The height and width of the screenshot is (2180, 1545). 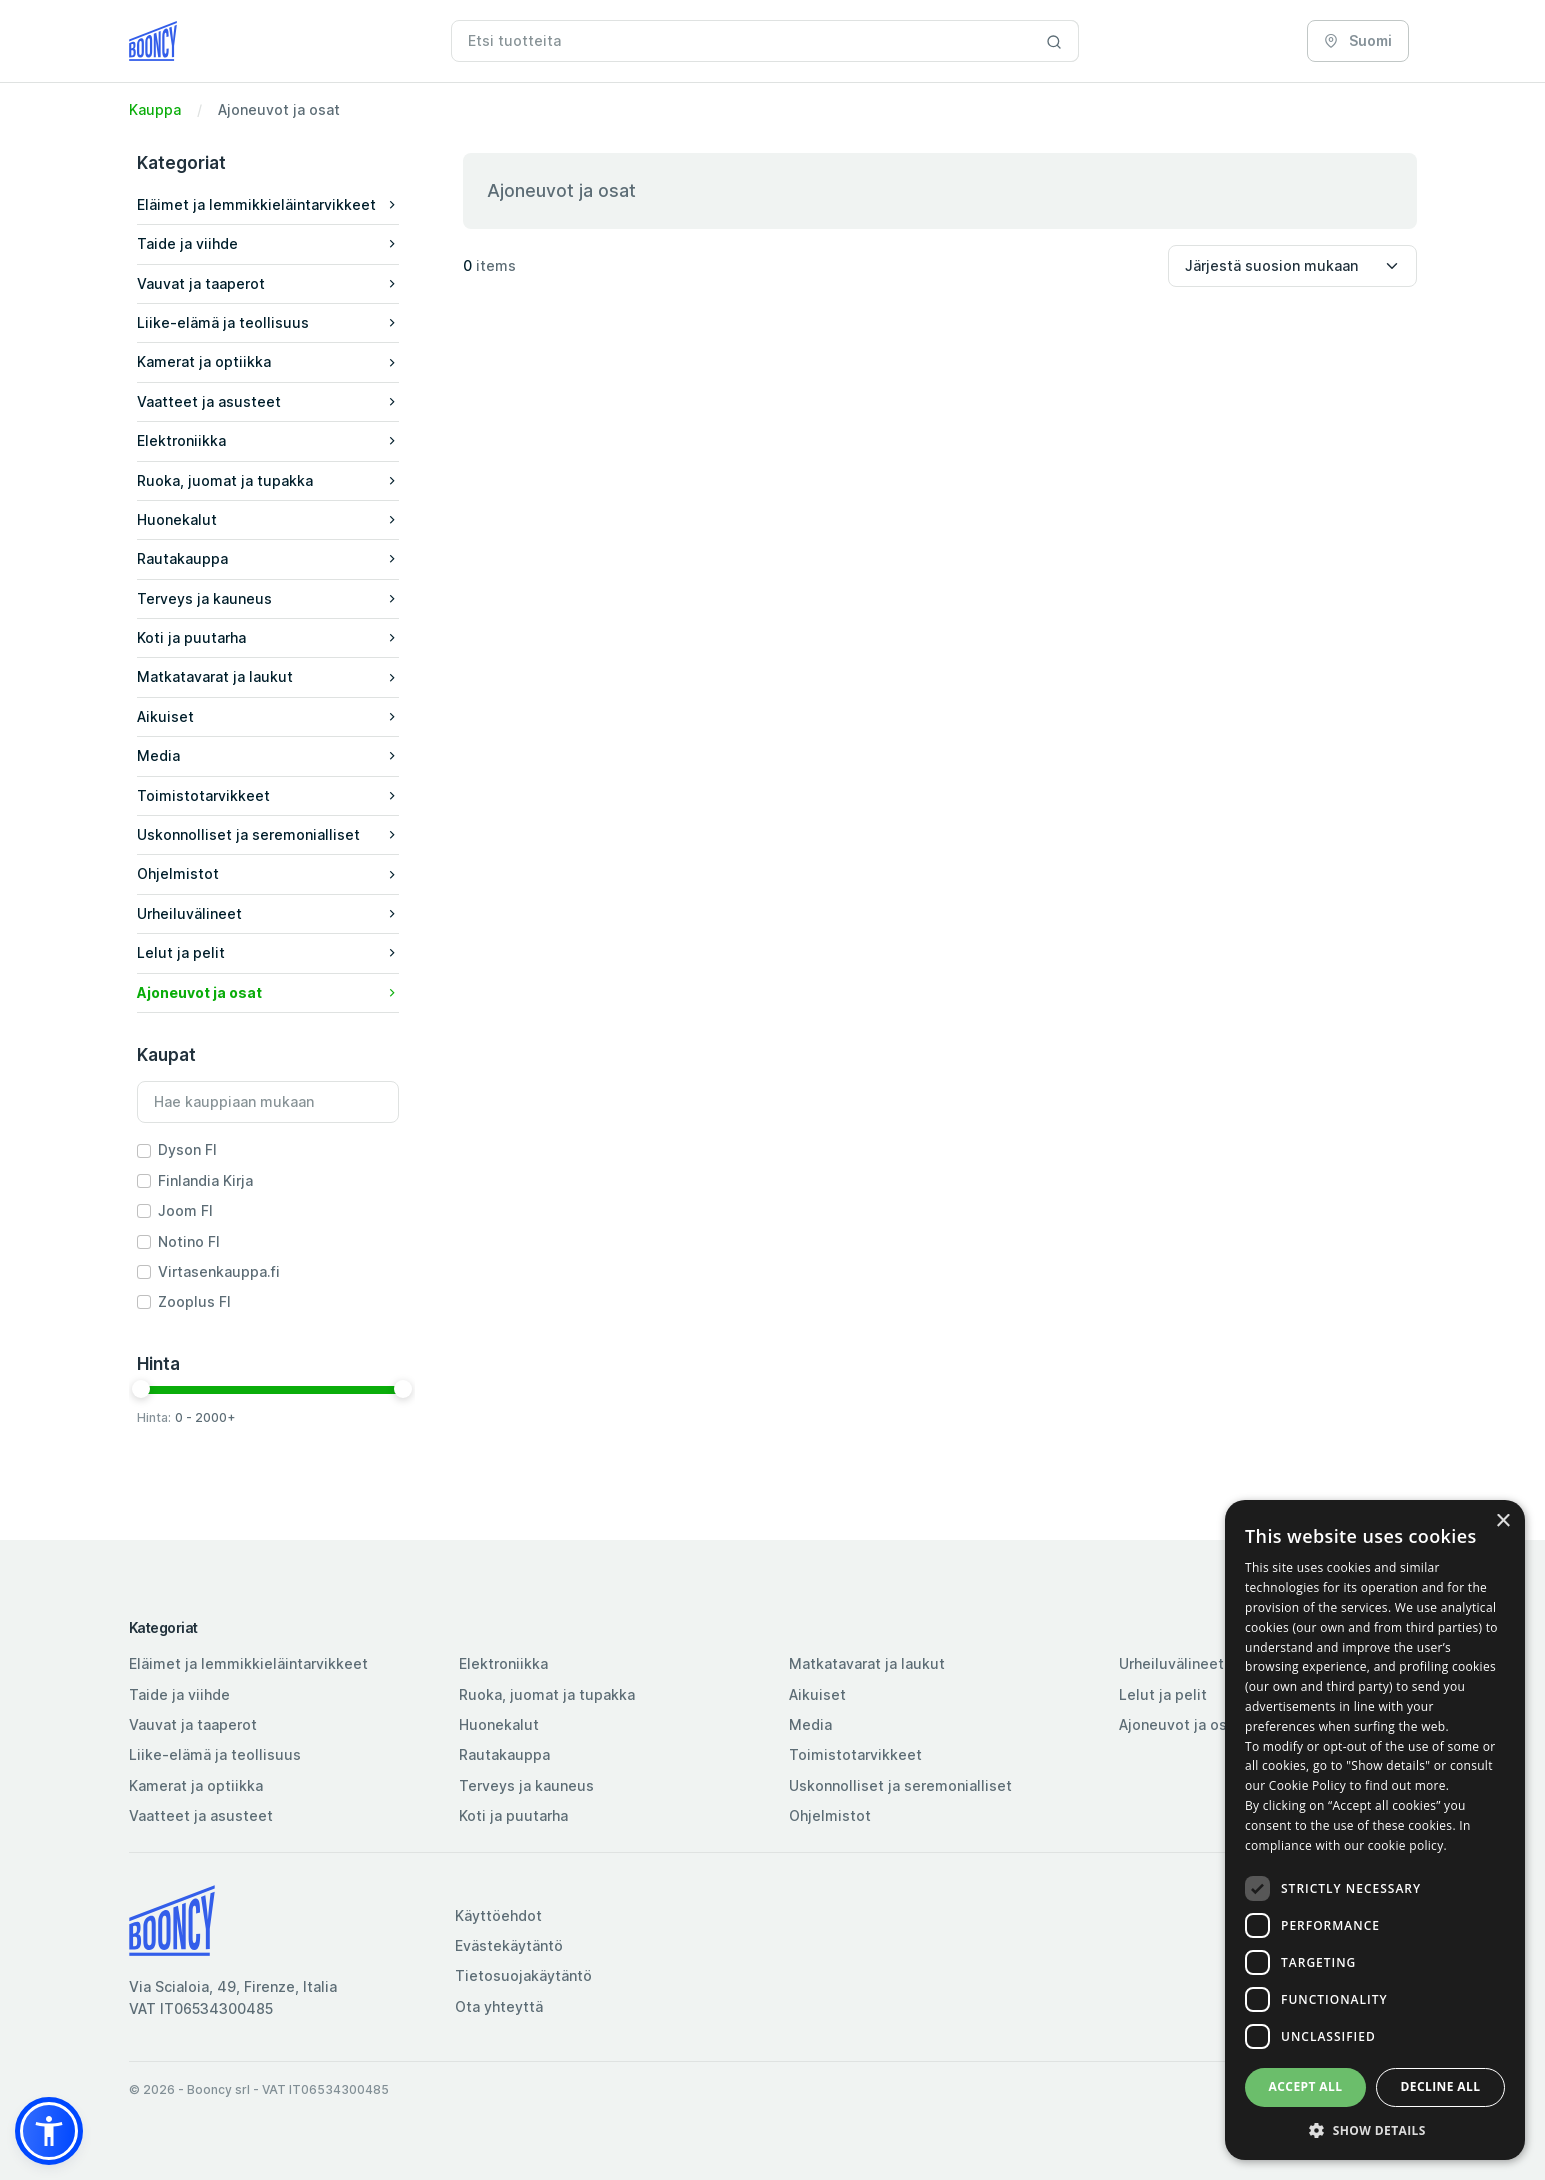 What do you see at coordinates (189, 1241) in the screenshot?
I see `Notino FI [button]` at bounding box center [189, 1241].